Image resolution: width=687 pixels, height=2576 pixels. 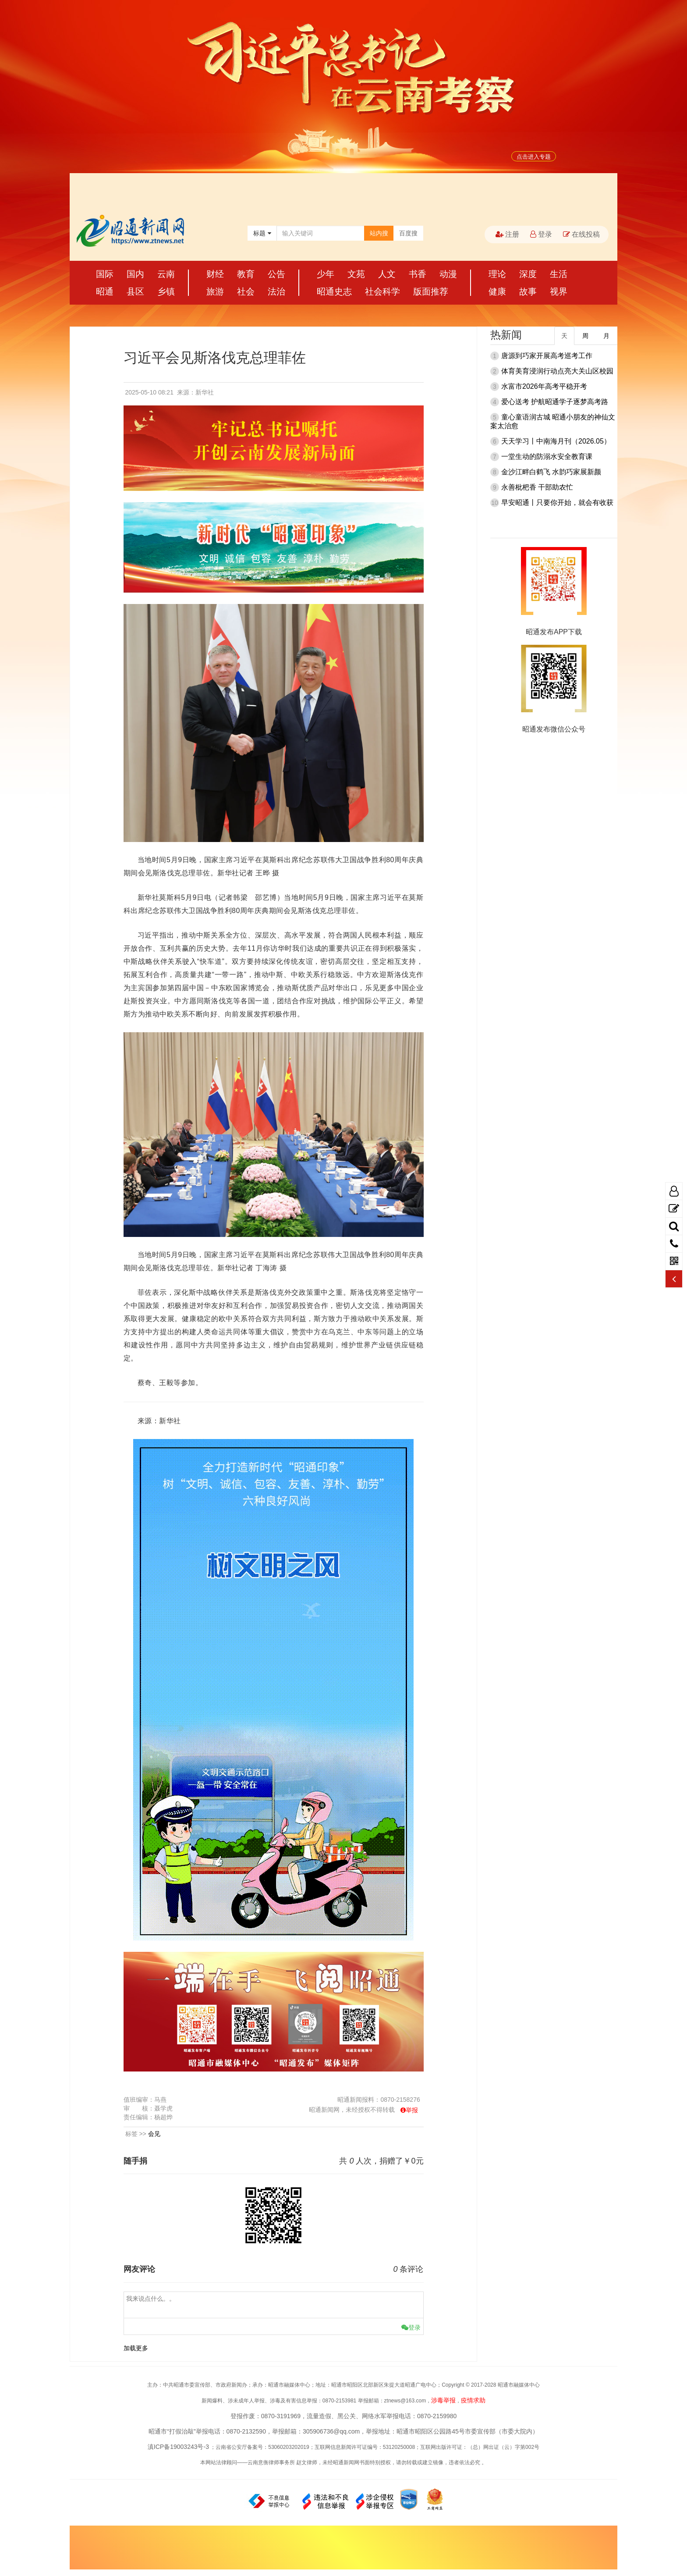 What do you see at coordinates (546, 456) in the screenshot?
I see `一堂生动的防溺水安全教育课` at bounding box center [546, 456].